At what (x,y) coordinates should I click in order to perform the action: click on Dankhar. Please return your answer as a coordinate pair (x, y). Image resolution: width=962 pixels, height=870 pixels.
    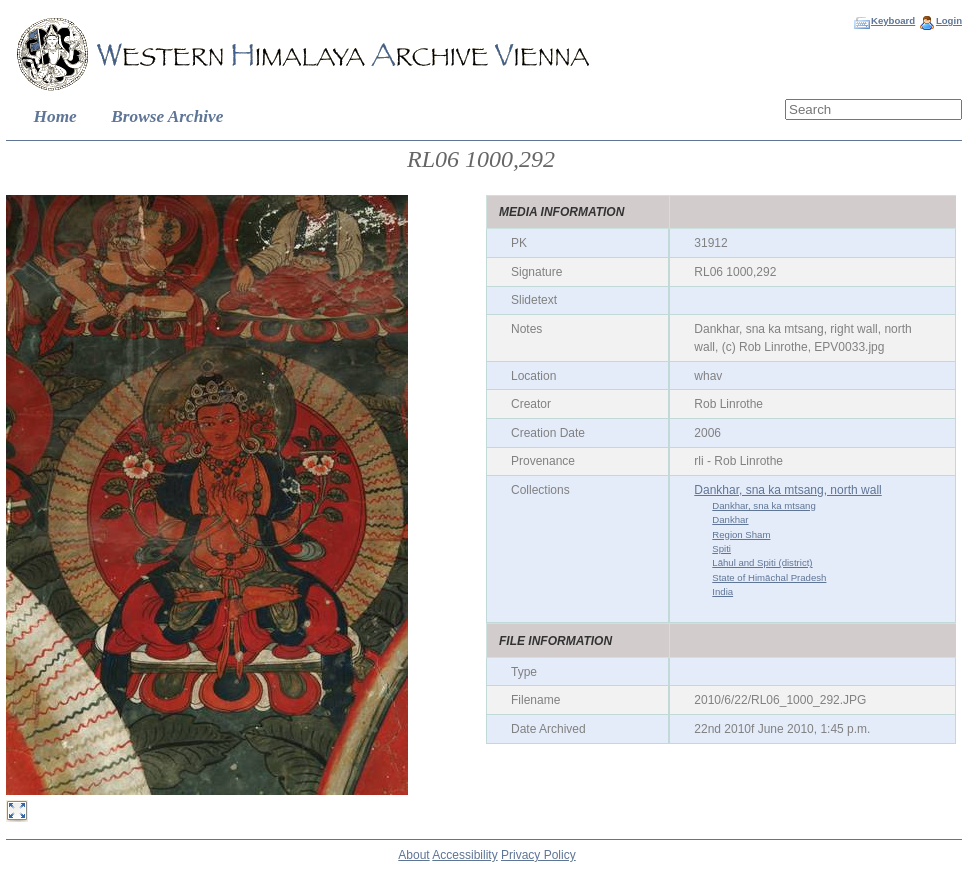
    Looking at the image, I should click on (730, 519).